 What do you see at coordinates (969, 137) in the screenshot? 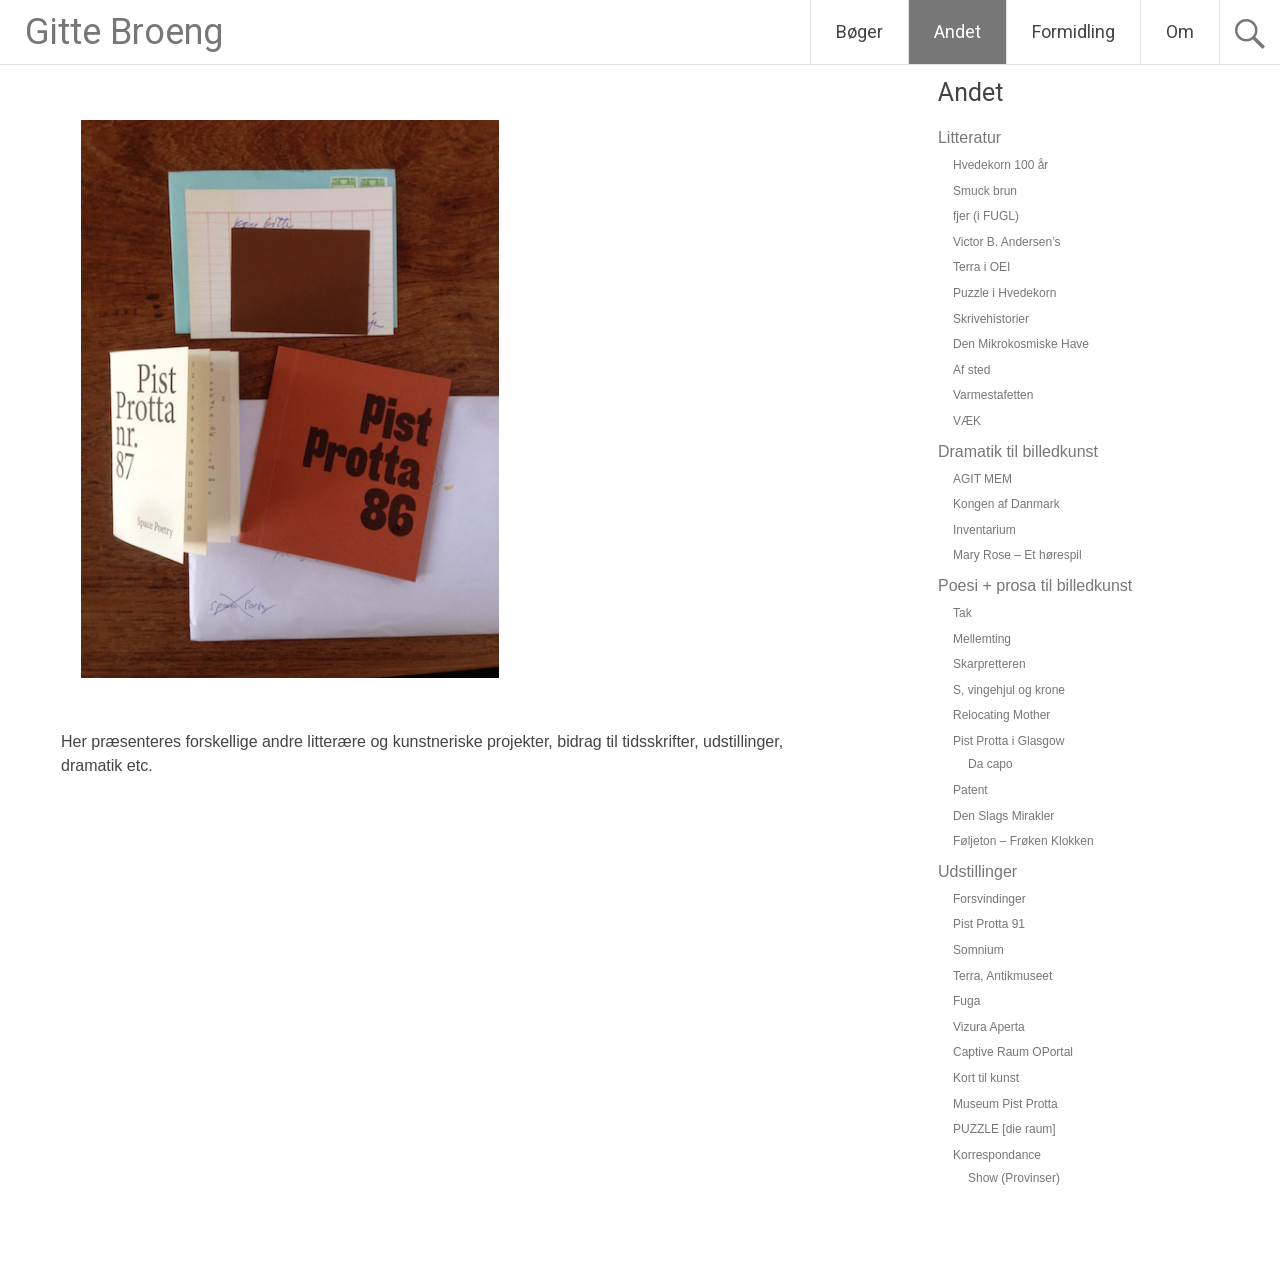
I see `Litteratur` at bounding box center [969, 137].